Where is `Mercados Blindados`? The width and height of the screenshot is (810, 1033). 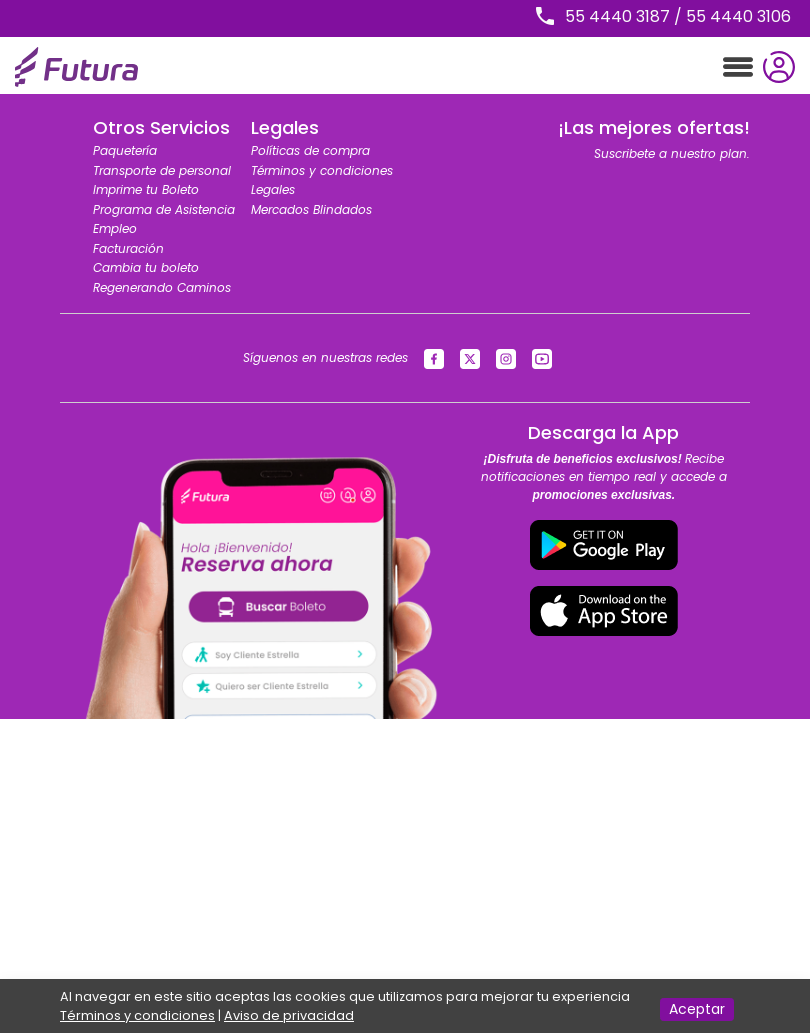
Mercados Blindados is located at coordinates (311, 209).